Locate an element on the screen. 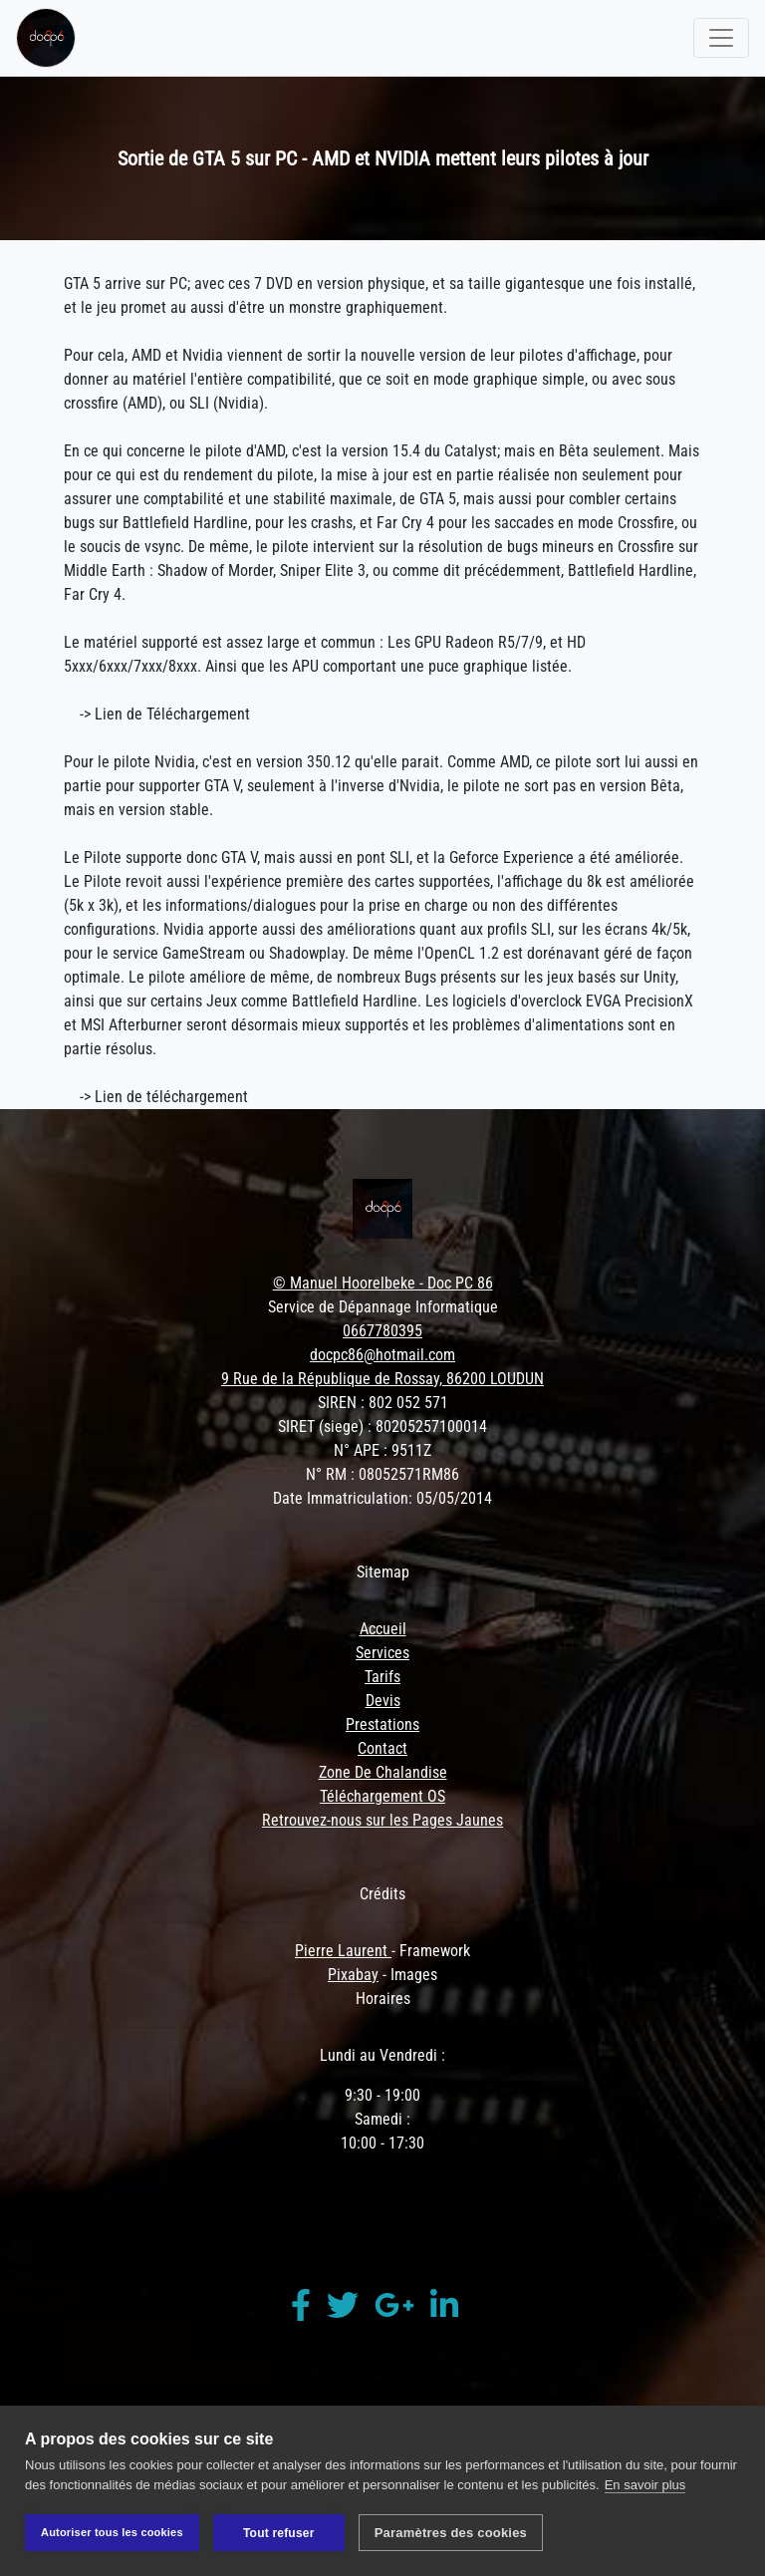  En savoir plus is located at coordinates (645, 2484).